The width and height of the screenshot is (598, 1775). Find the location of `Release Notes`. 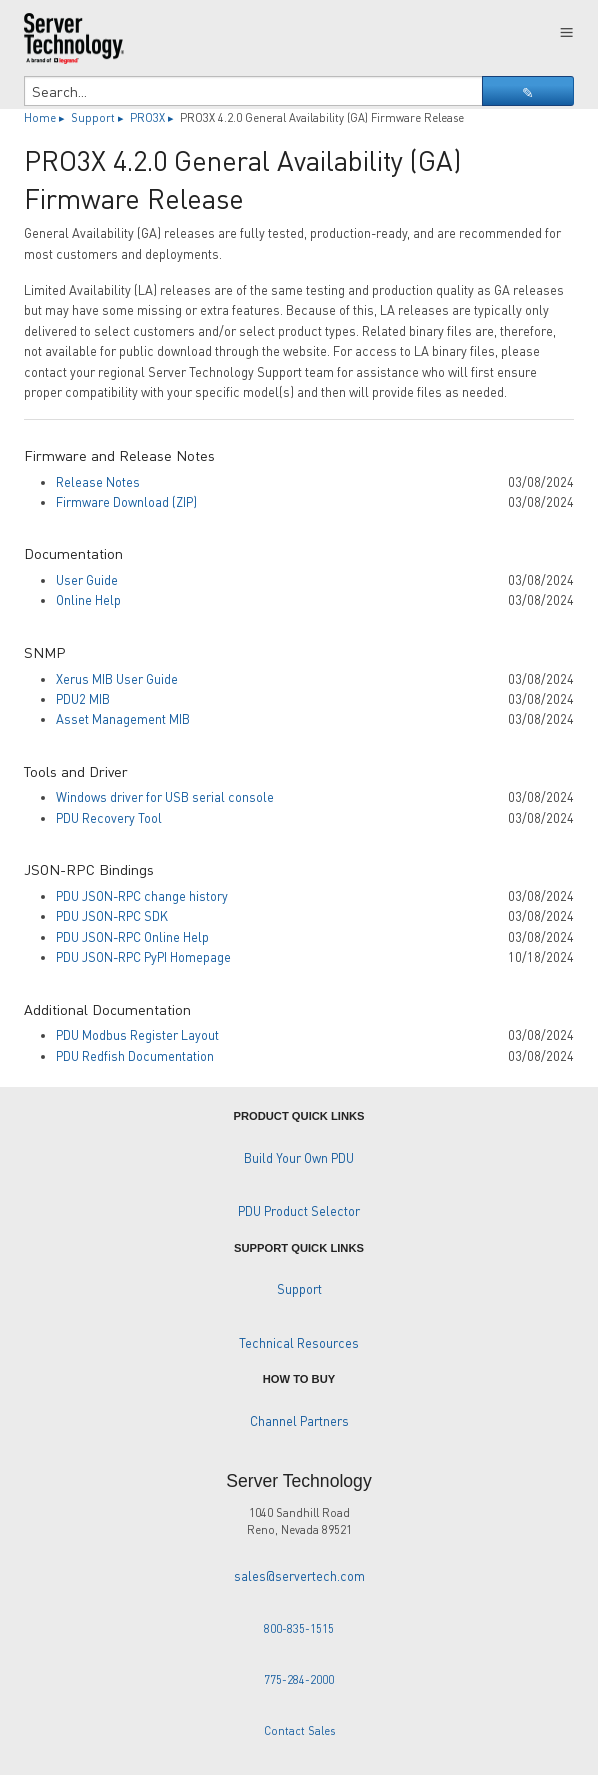

Release Notes is located at coordinates (98, 482).